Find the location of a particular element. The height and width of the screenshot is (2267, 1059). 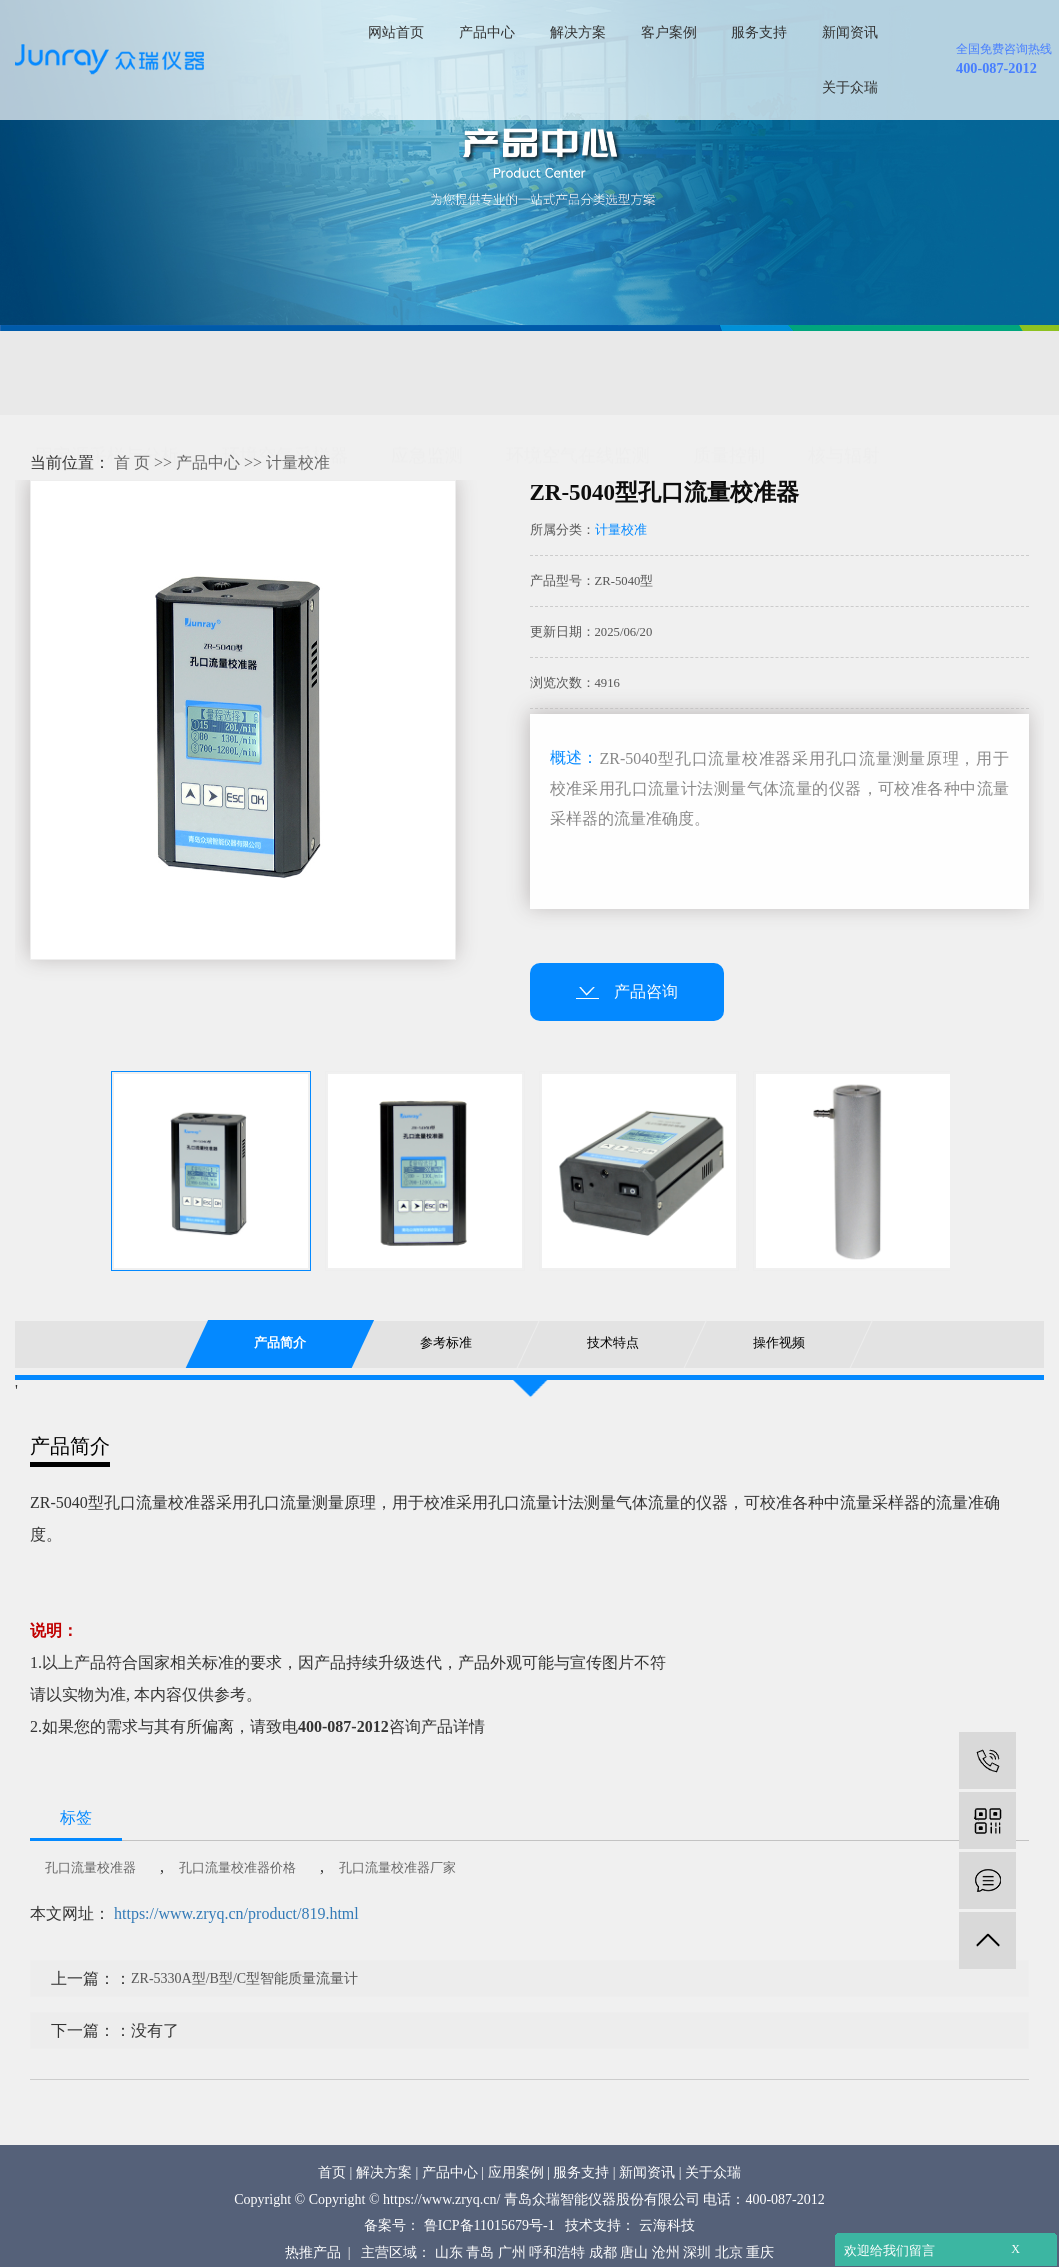

北京 is located at coordinates (729, 2252).